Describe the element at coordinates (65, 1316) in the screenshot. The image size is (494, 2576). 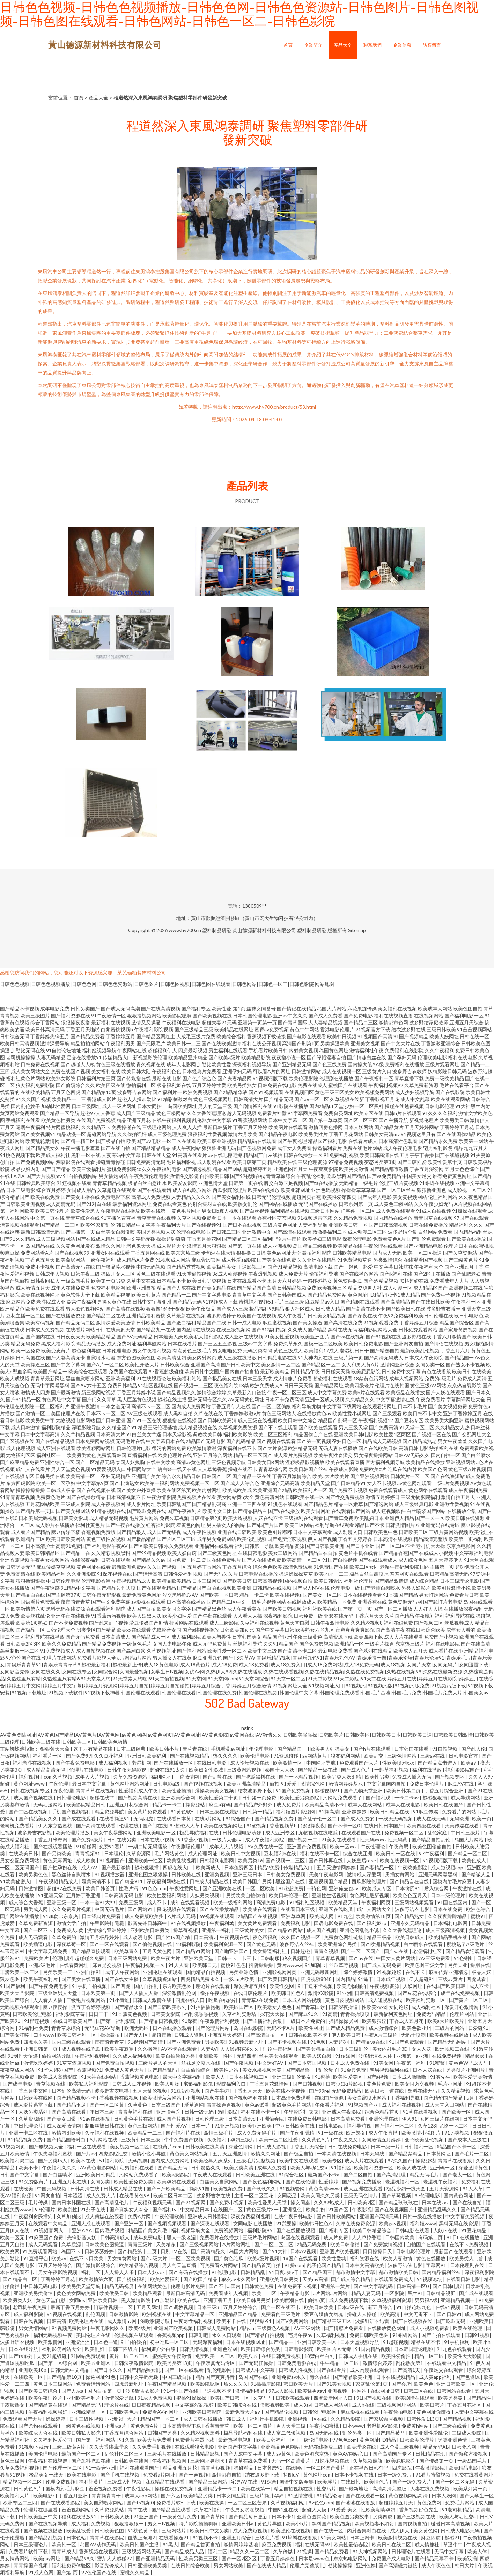
I see `国产在线播放资源` at that location.